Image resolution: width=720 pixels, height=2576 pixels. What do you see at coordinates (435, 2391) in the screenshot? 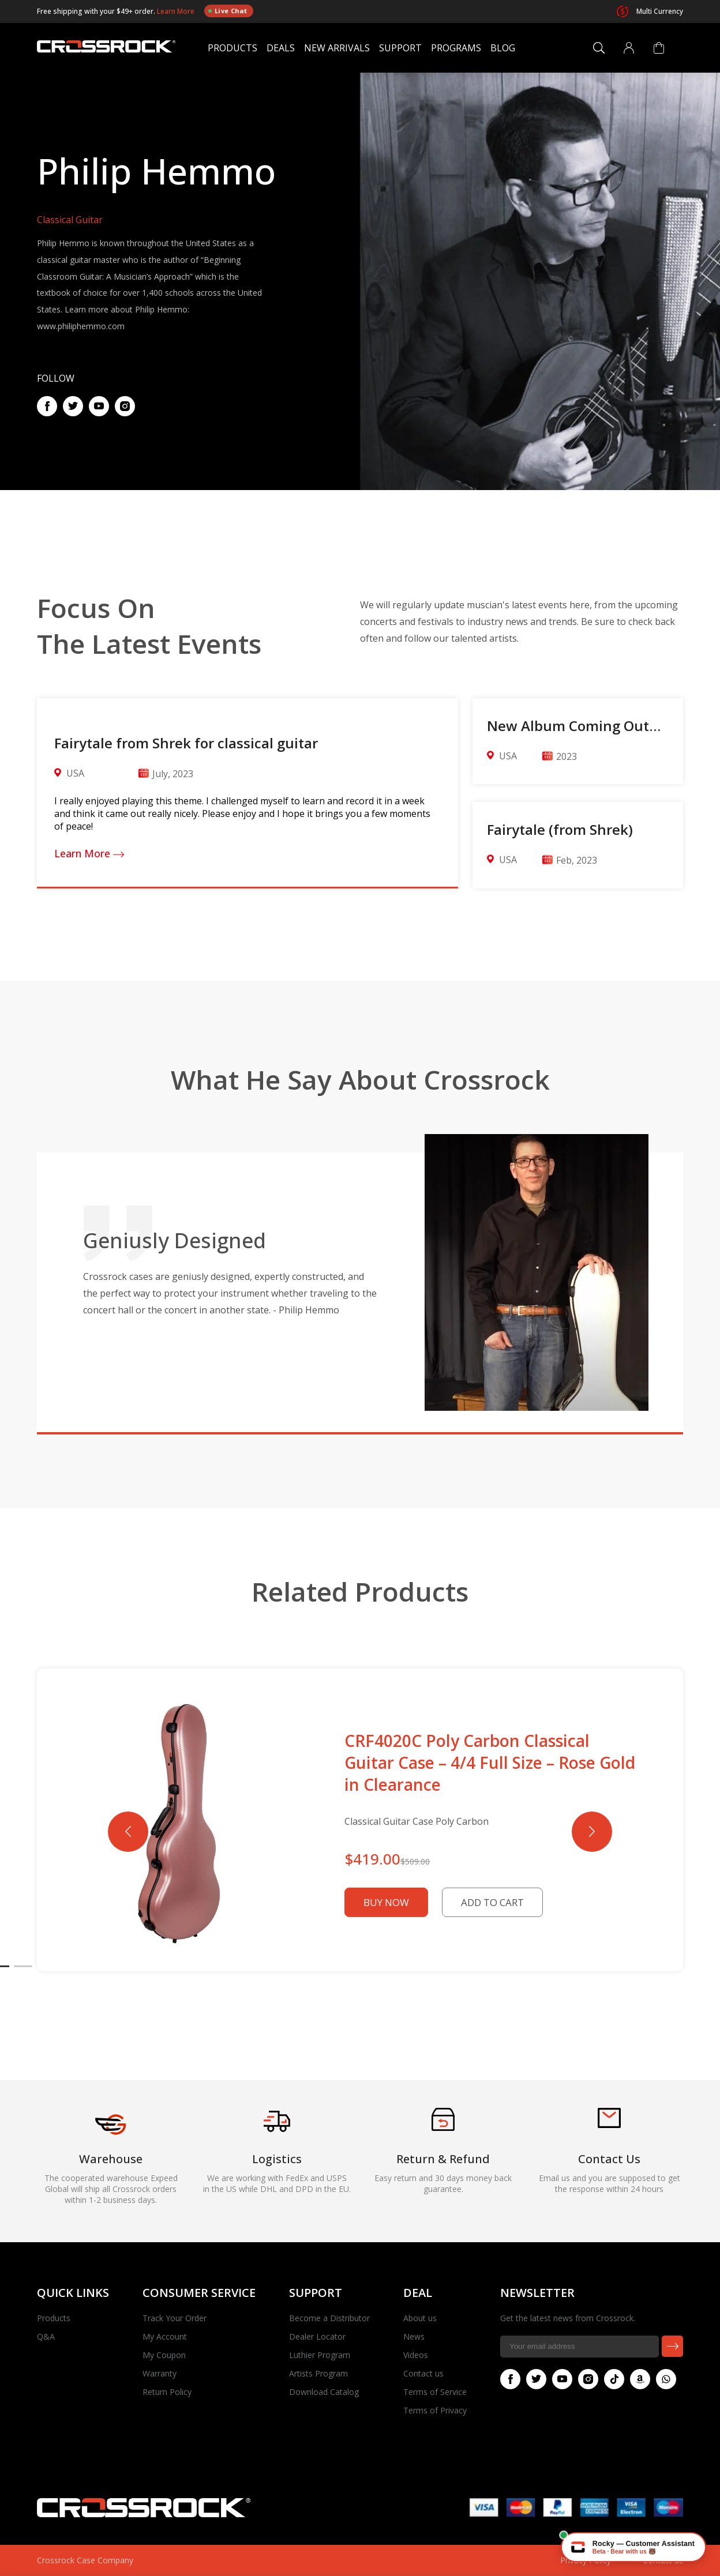
I see `Terms of Service` at bounding box center [435, 2391].